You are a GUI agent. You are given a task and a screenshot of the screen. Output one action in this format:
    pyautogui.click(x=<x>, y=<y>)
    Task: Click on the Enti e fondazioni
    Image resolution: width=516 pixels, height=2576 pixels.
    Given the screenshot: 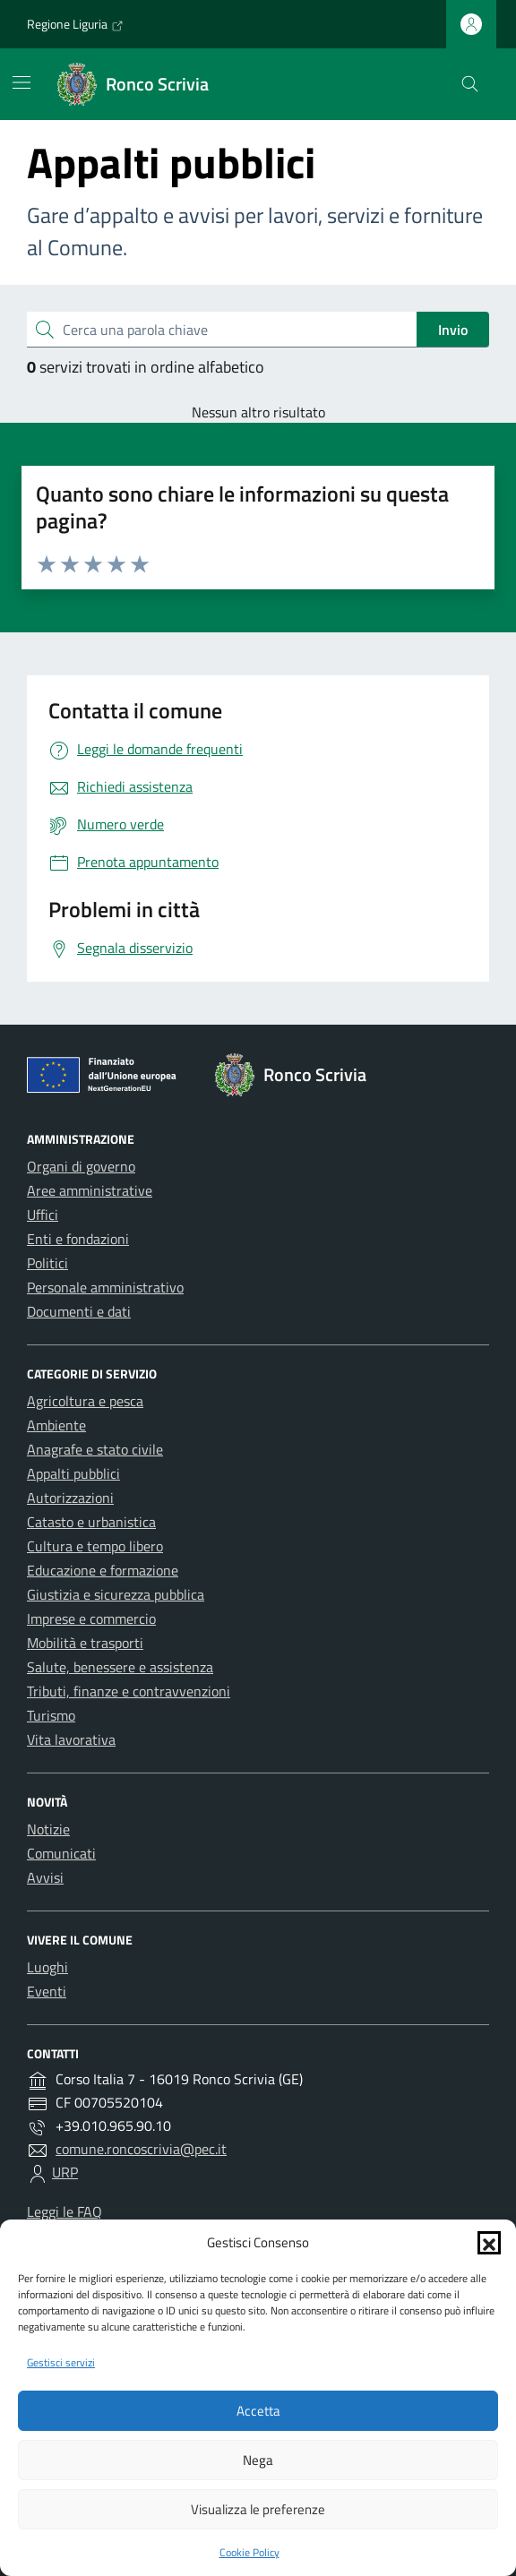 What is the action you would take?
    pyautogui.click(x=78, y=1238)
    